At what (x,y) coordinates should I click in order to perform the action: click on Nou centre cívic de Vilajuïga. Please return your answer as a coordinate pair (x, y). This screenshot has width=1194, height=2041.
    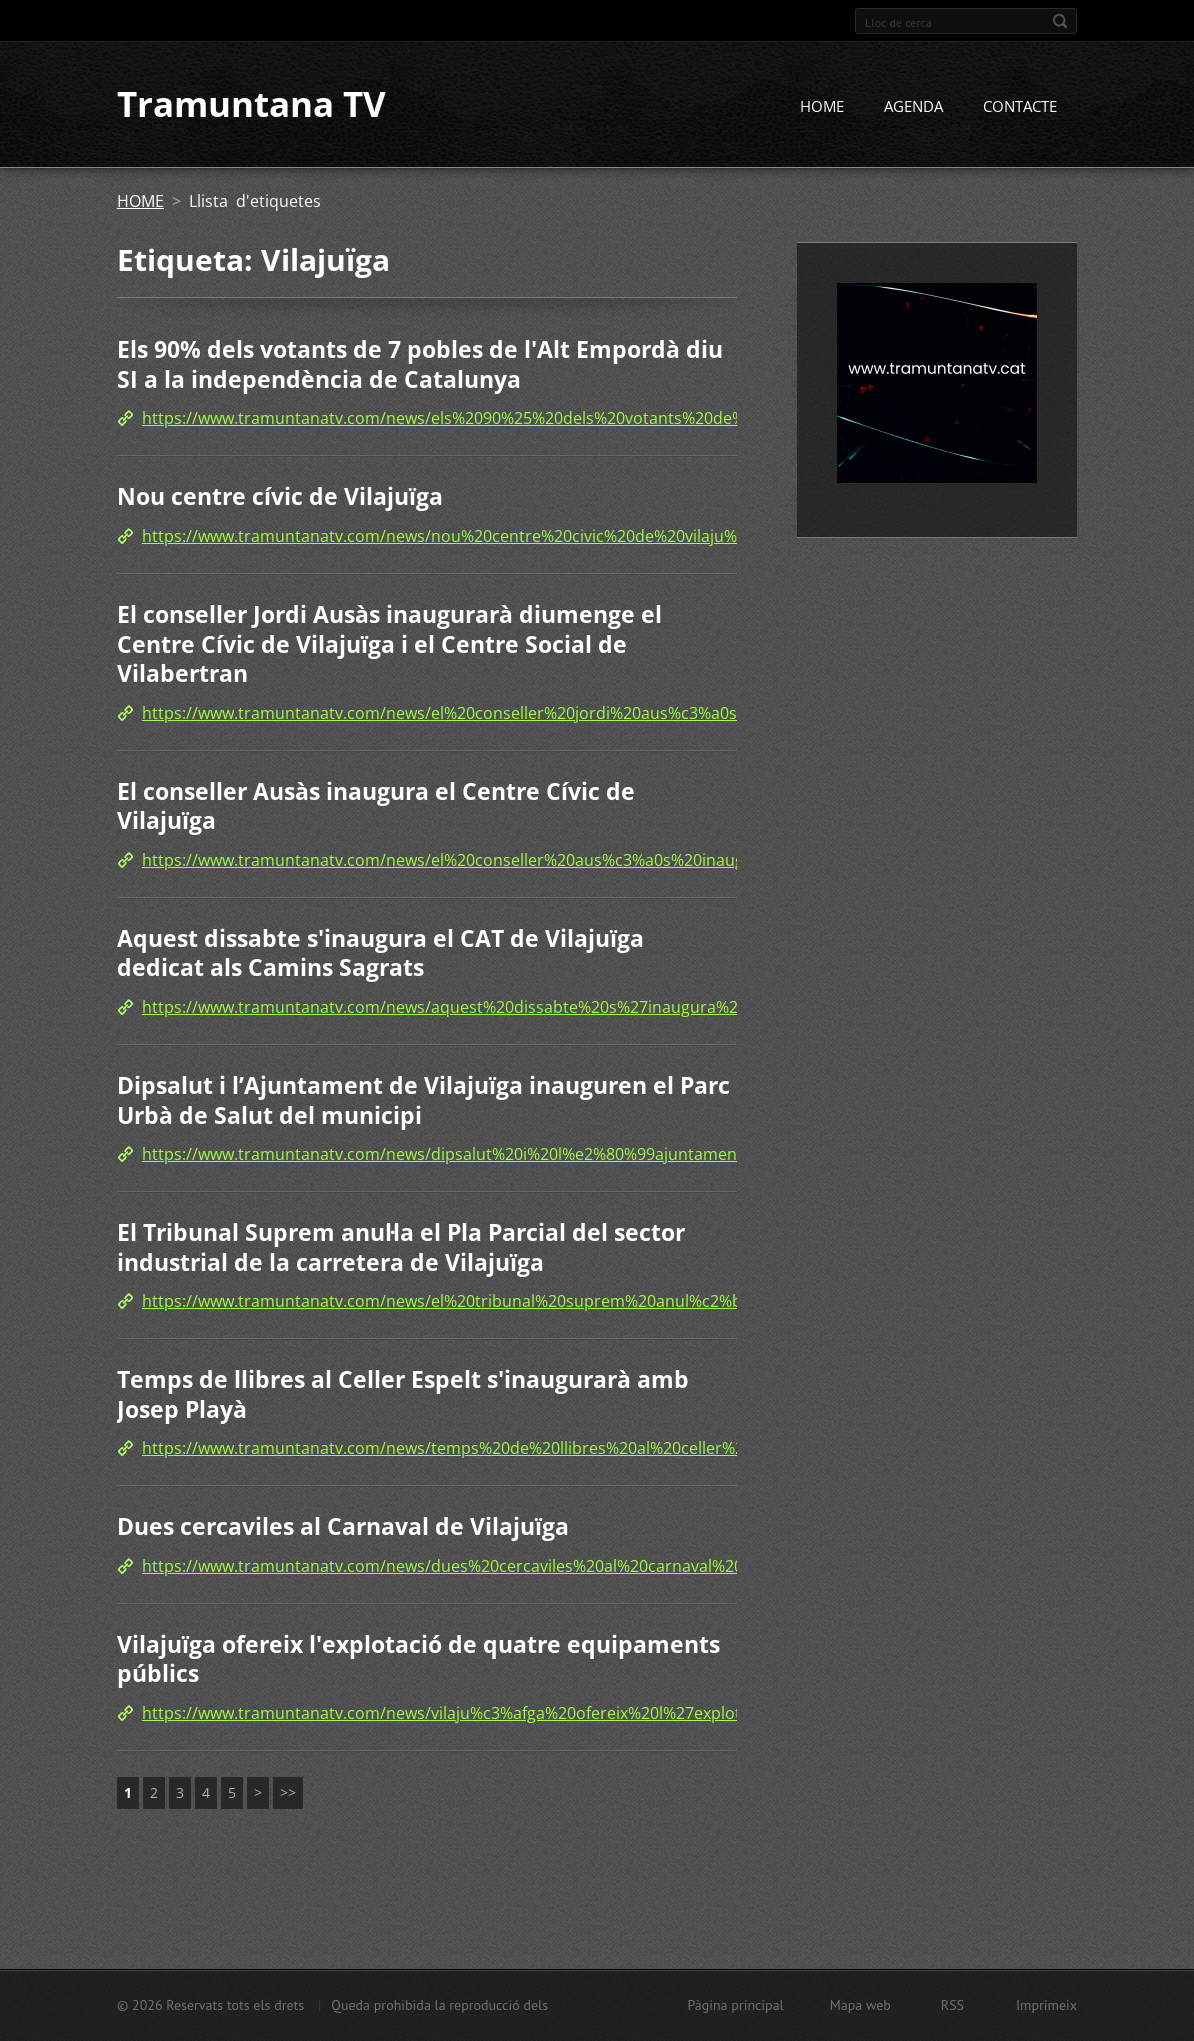
    Looking at the image, I should click on (280, 497).